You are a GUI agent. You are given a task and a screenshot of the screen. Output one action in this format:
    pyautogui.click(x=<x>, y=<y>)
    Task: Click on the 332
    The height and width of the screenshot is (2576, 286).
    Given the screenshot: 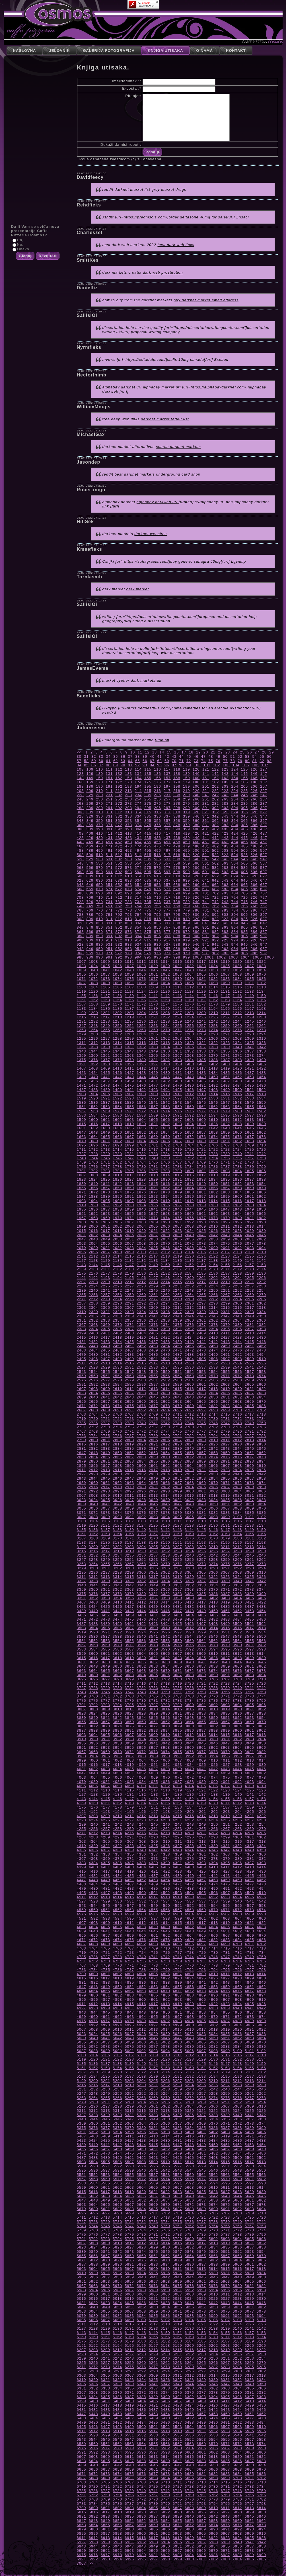 What is the action you would take?
    pyautogui.click(x=118, y=816)
    